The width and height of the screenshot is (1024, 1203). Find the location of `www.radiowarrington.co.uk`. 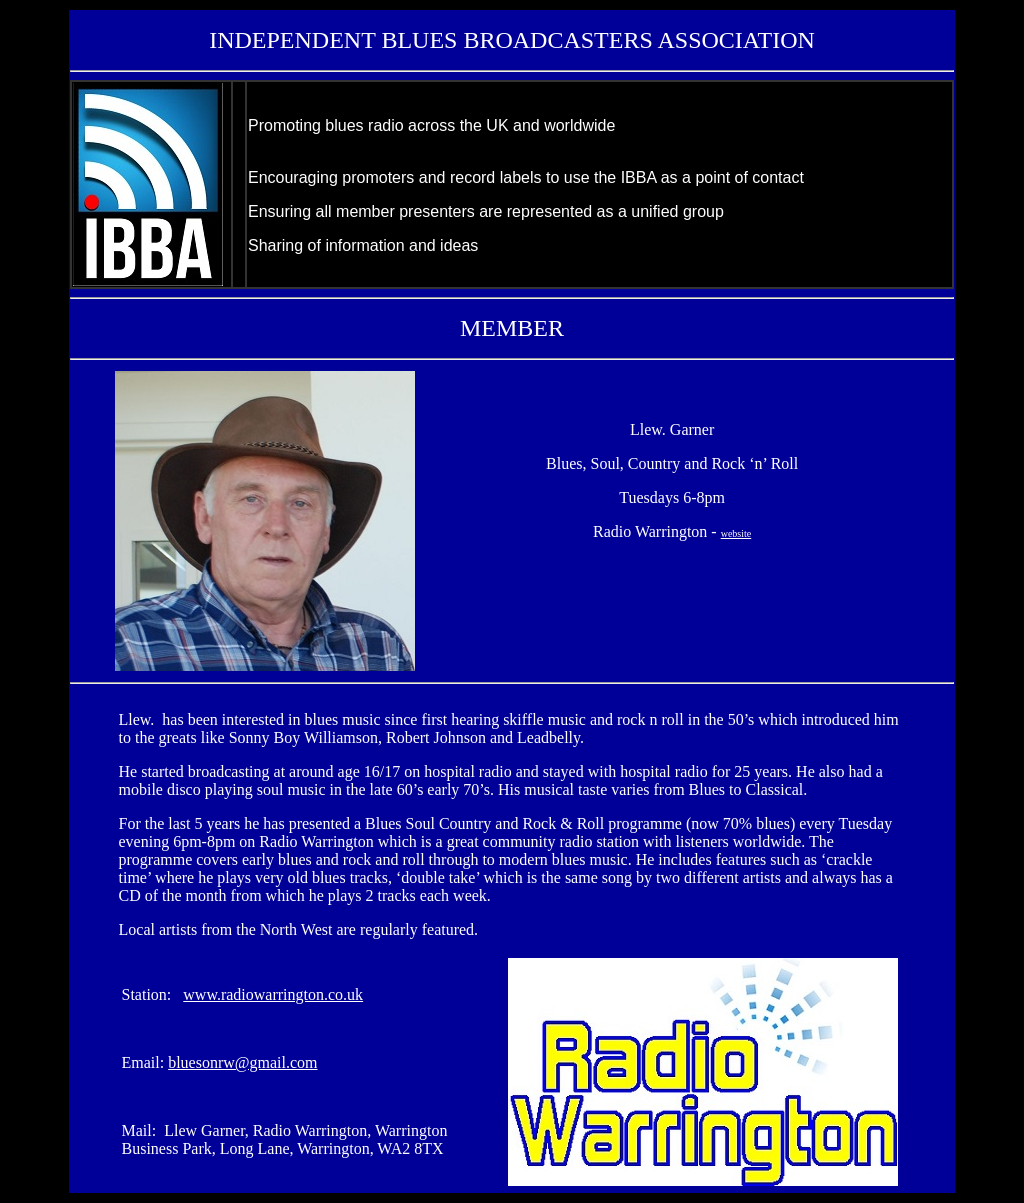

www.radiowarrington.co.uk is located at coordinates (273, 994).